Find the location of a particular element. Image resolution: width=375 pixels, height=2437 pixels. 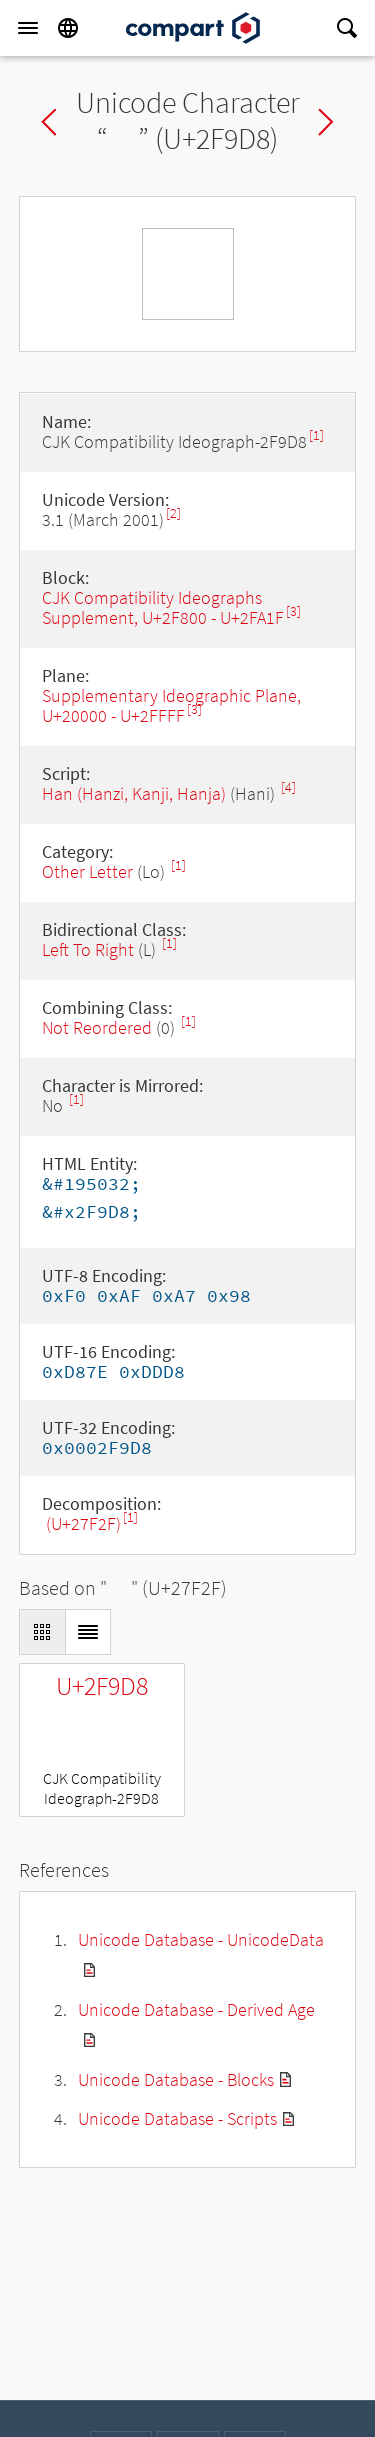

Previous char is located at coordinates (49, 122).